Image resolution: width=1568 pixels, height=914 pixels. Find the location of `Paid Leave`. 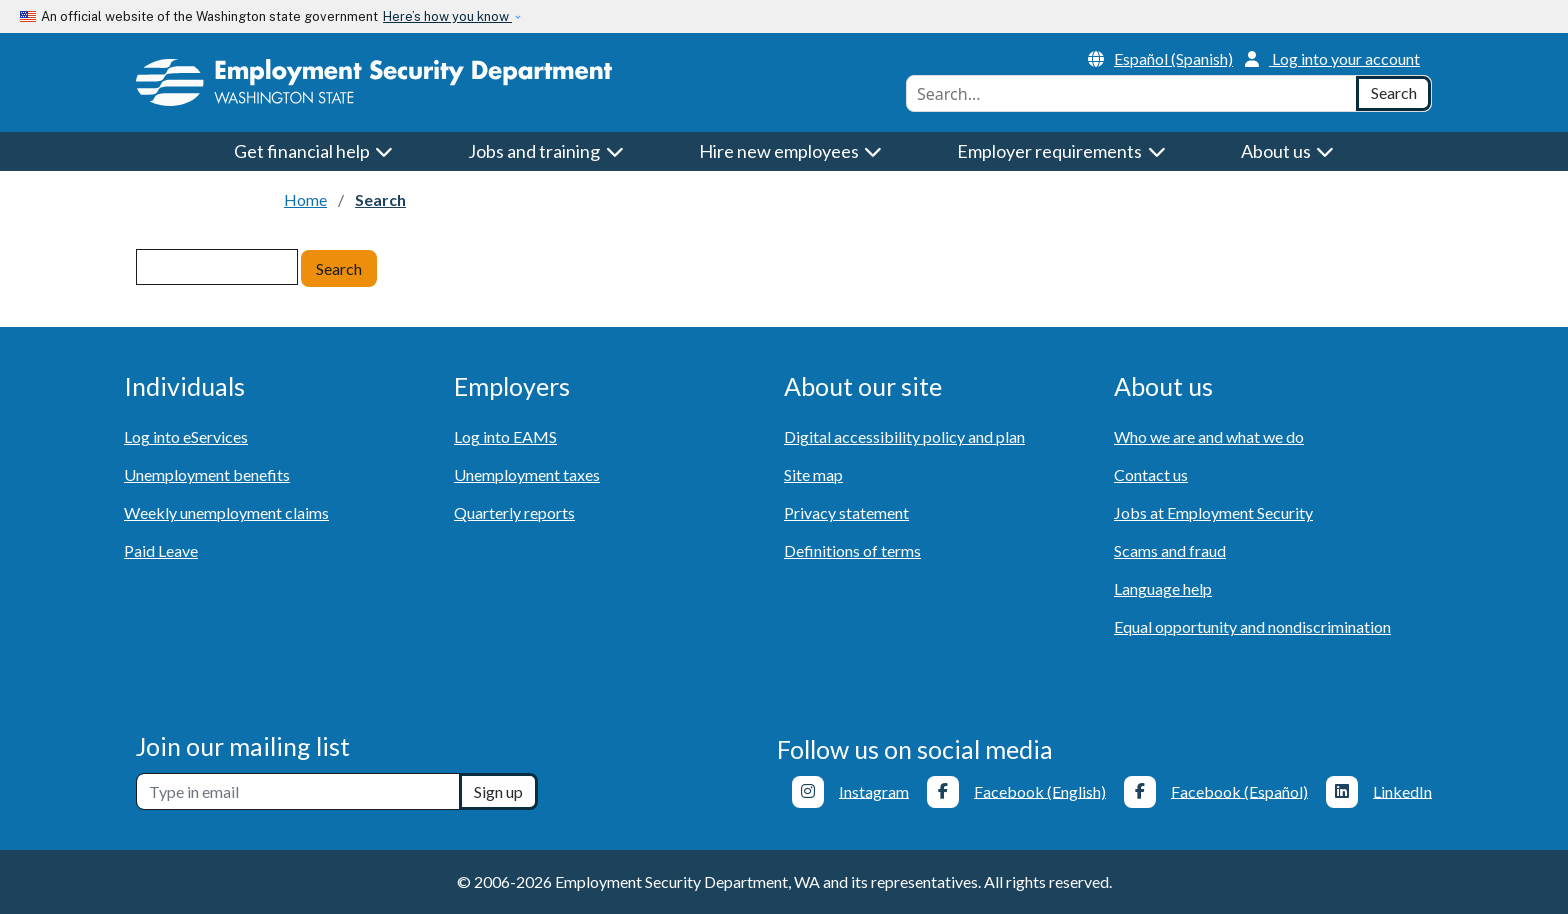

Paid Leave is located at coordinates (161, 550).